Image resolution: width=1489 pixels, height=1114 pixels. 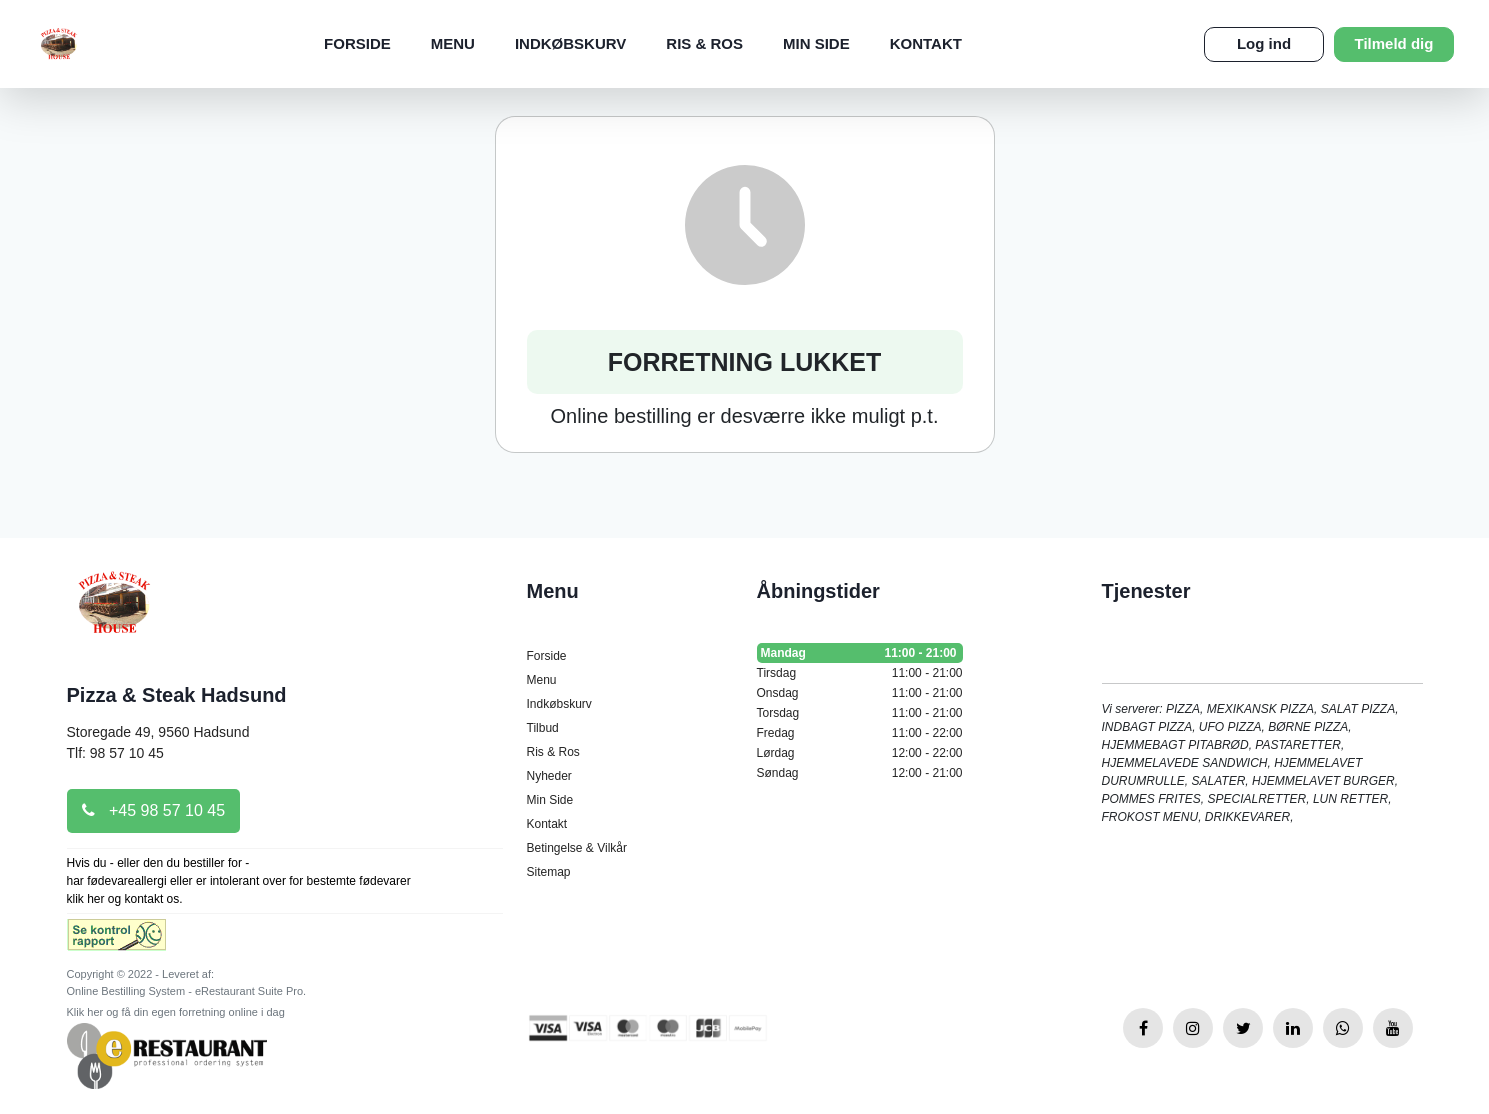 I want to click on Tlf: 98 57 10 45, so click(x=115, y=753).